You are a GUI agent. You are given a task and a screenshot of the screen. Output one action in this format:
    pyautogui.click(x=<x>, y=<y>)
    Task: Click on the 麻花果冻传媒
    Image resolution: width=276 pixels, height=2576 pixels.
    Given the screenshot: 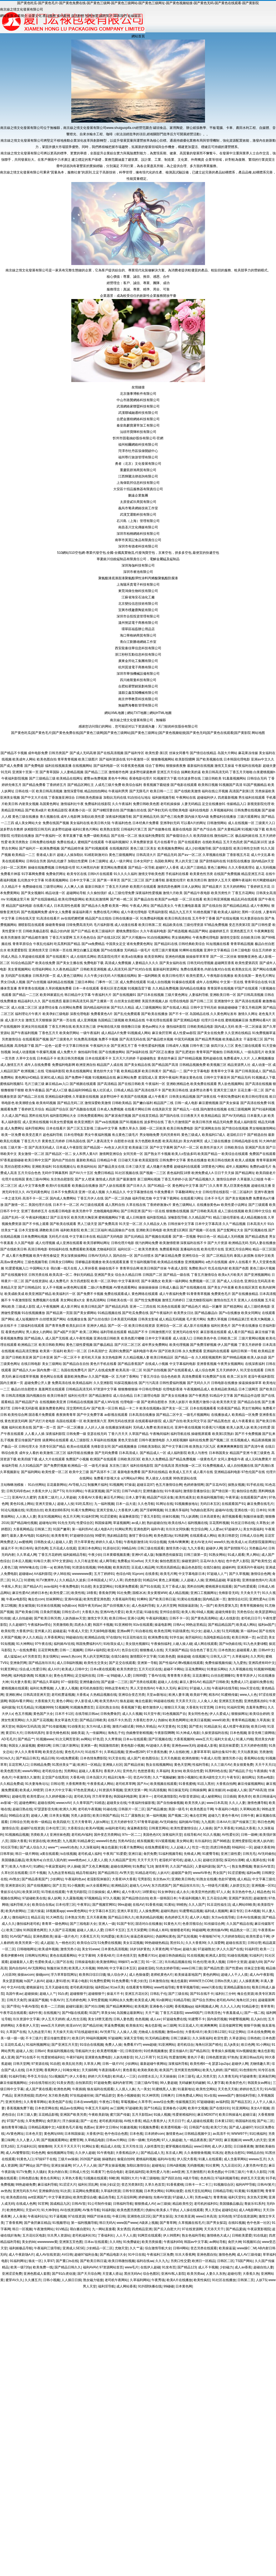 What is the action you would take?
    pyautogui.click(x=248, y=753)
    